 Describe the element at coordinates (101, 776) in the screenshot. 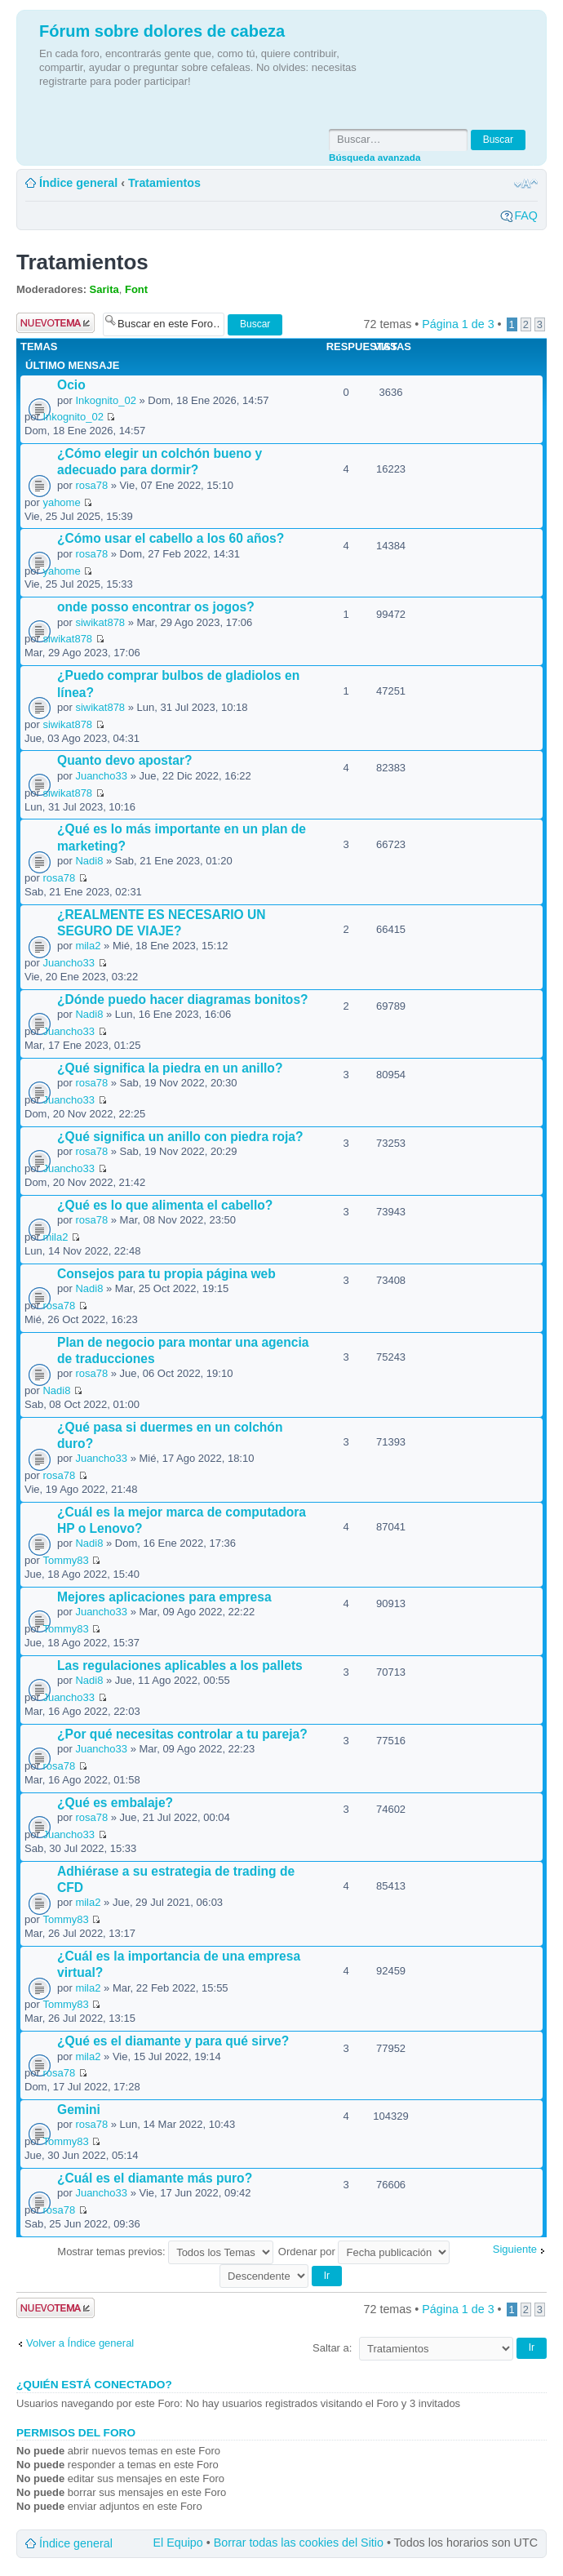

I see `Juancho33` at that location.